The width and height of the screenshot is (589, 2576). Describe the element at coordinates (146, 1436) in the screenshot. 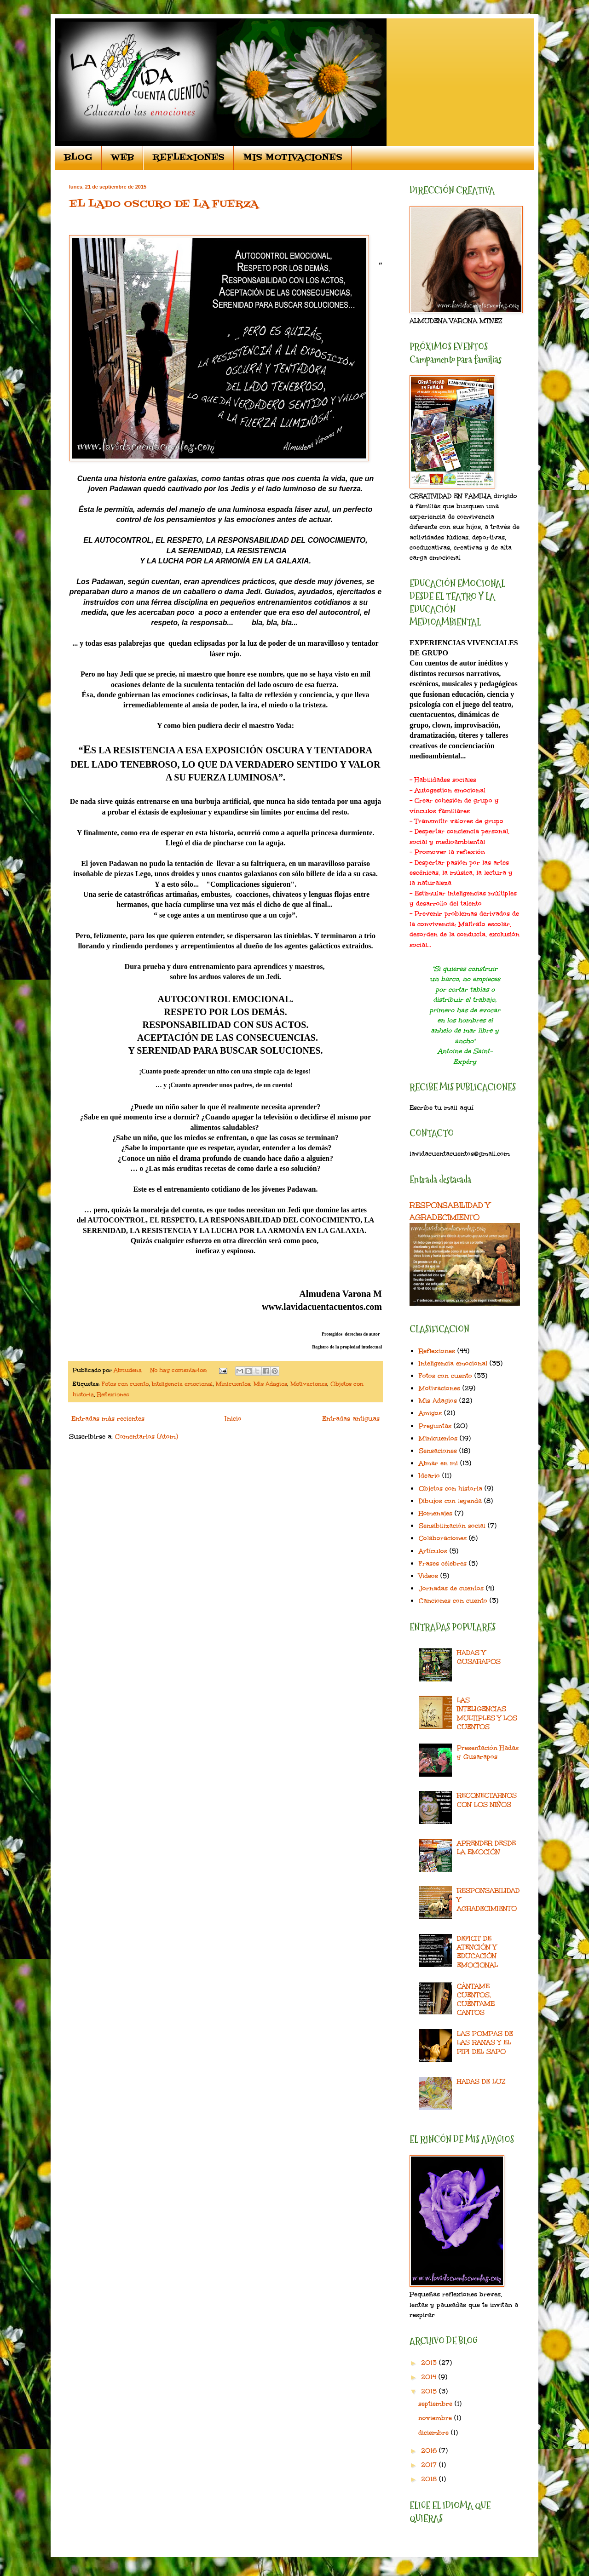

I see `Comentarios (Atom)` at that location.